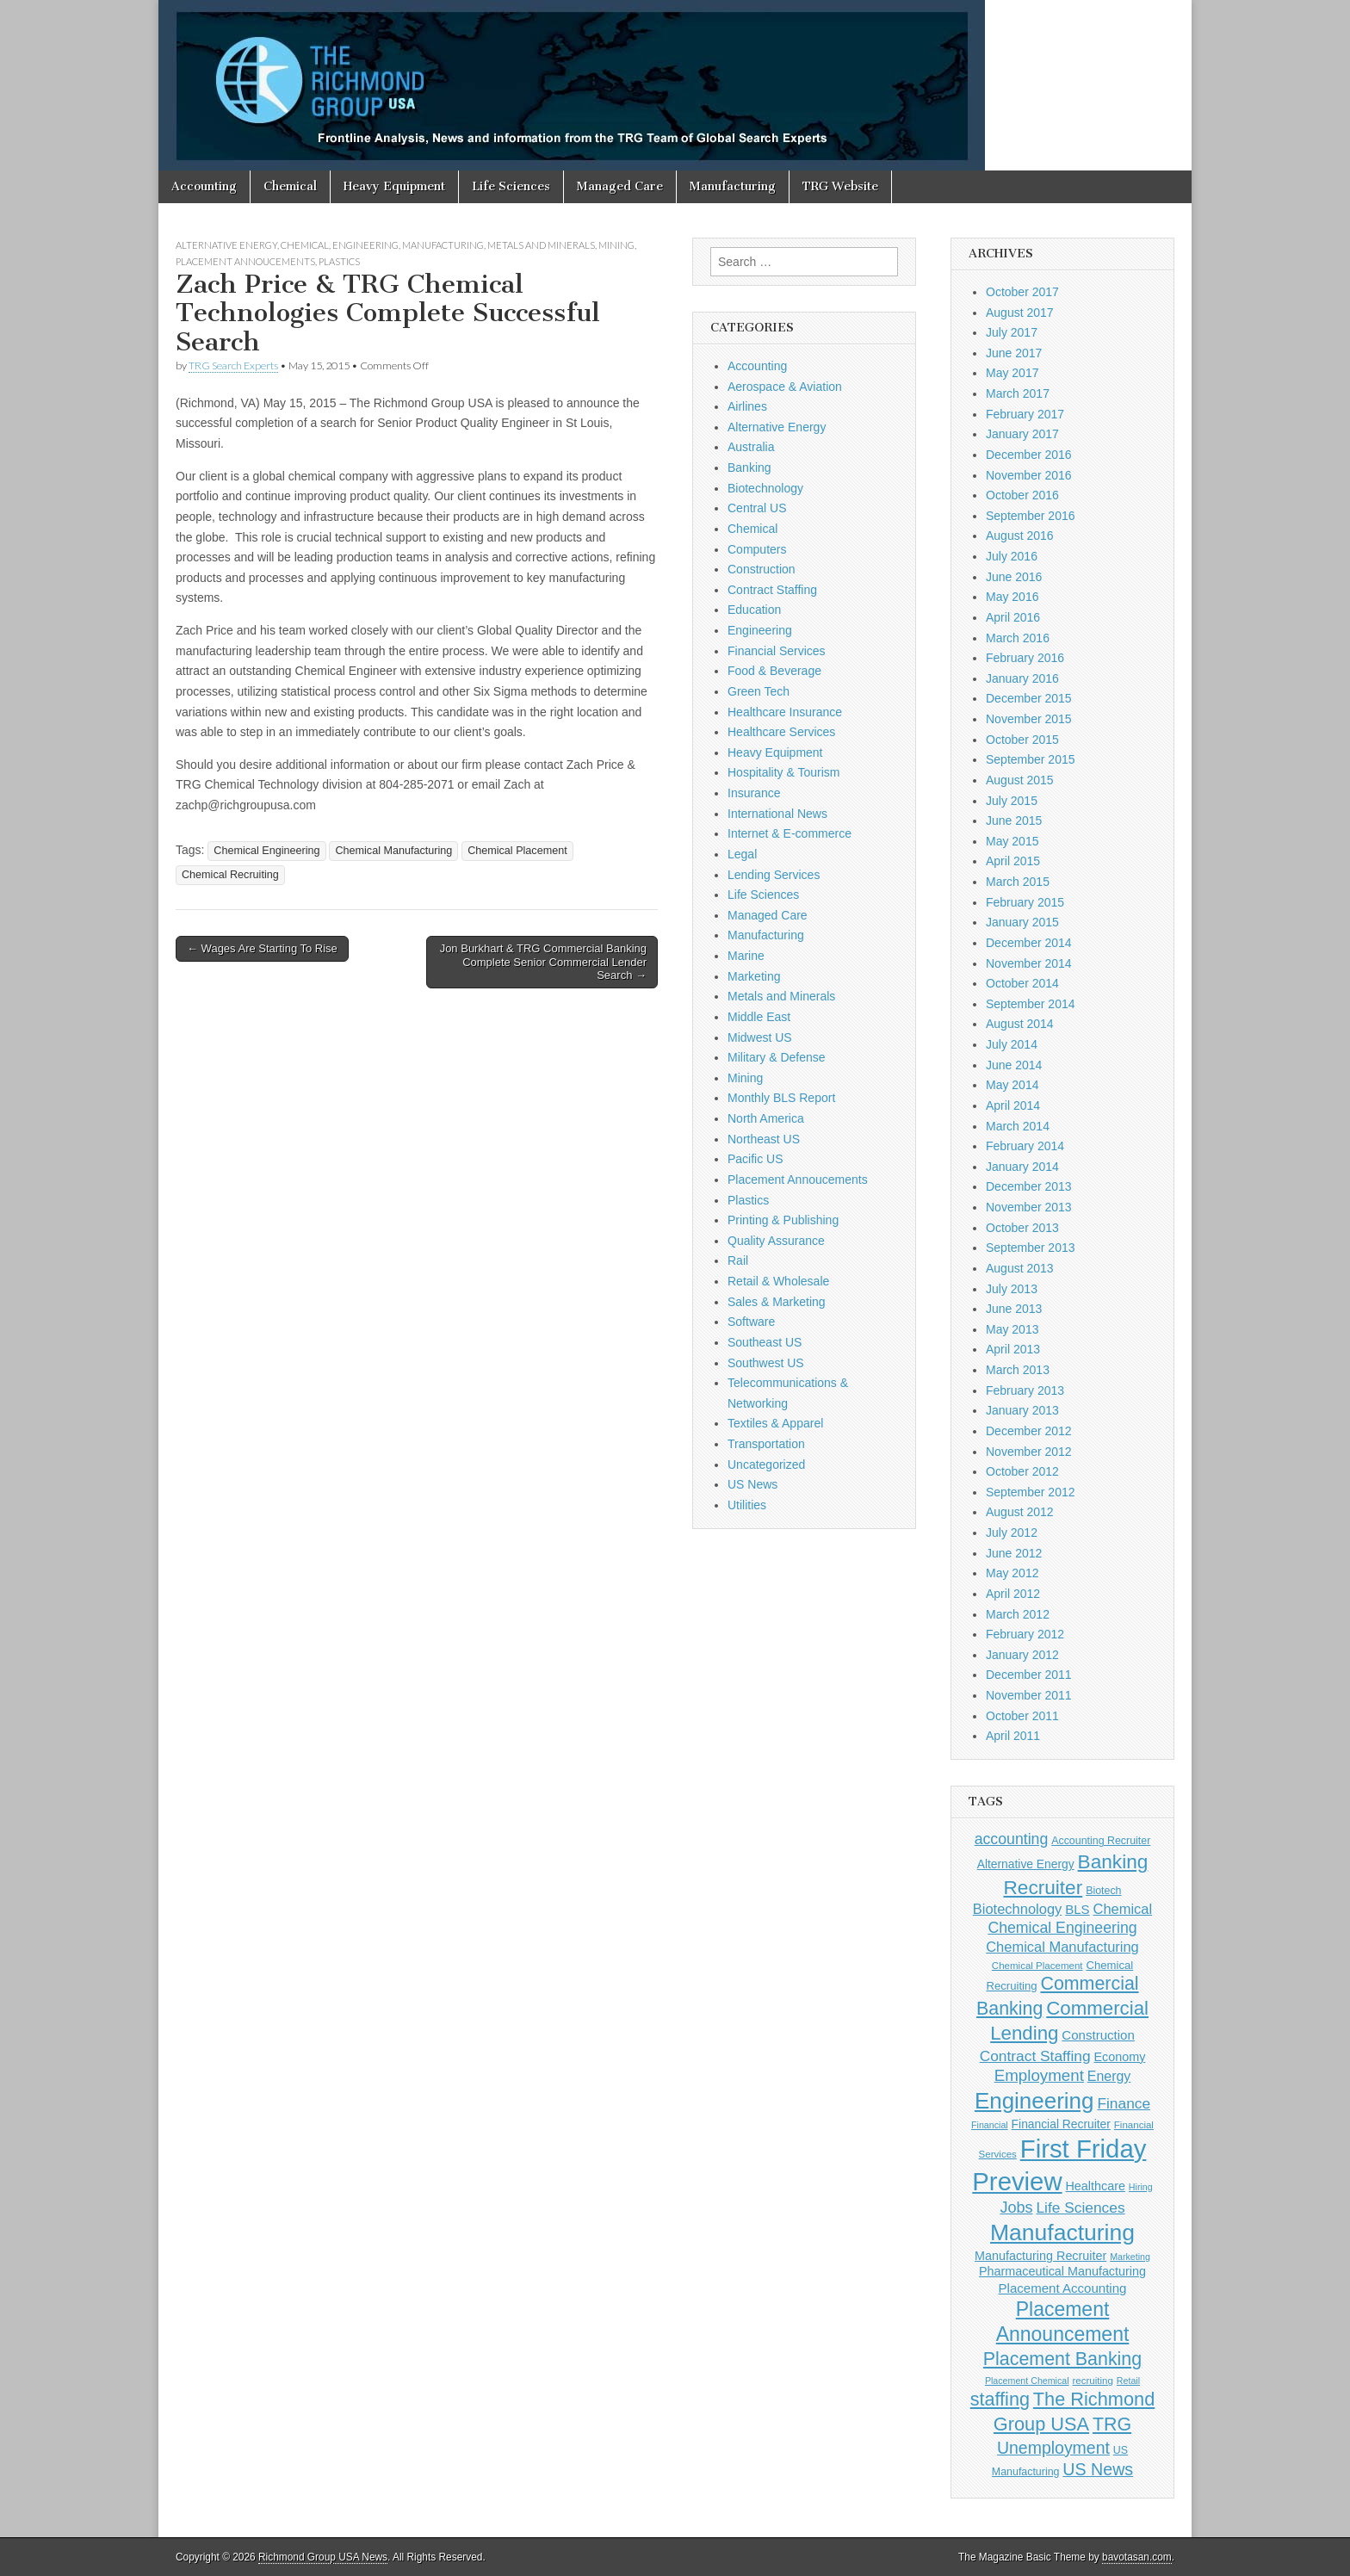  Describe the element at coordinates (747, 406) in the screenshot. I see `Airlines` at that location.